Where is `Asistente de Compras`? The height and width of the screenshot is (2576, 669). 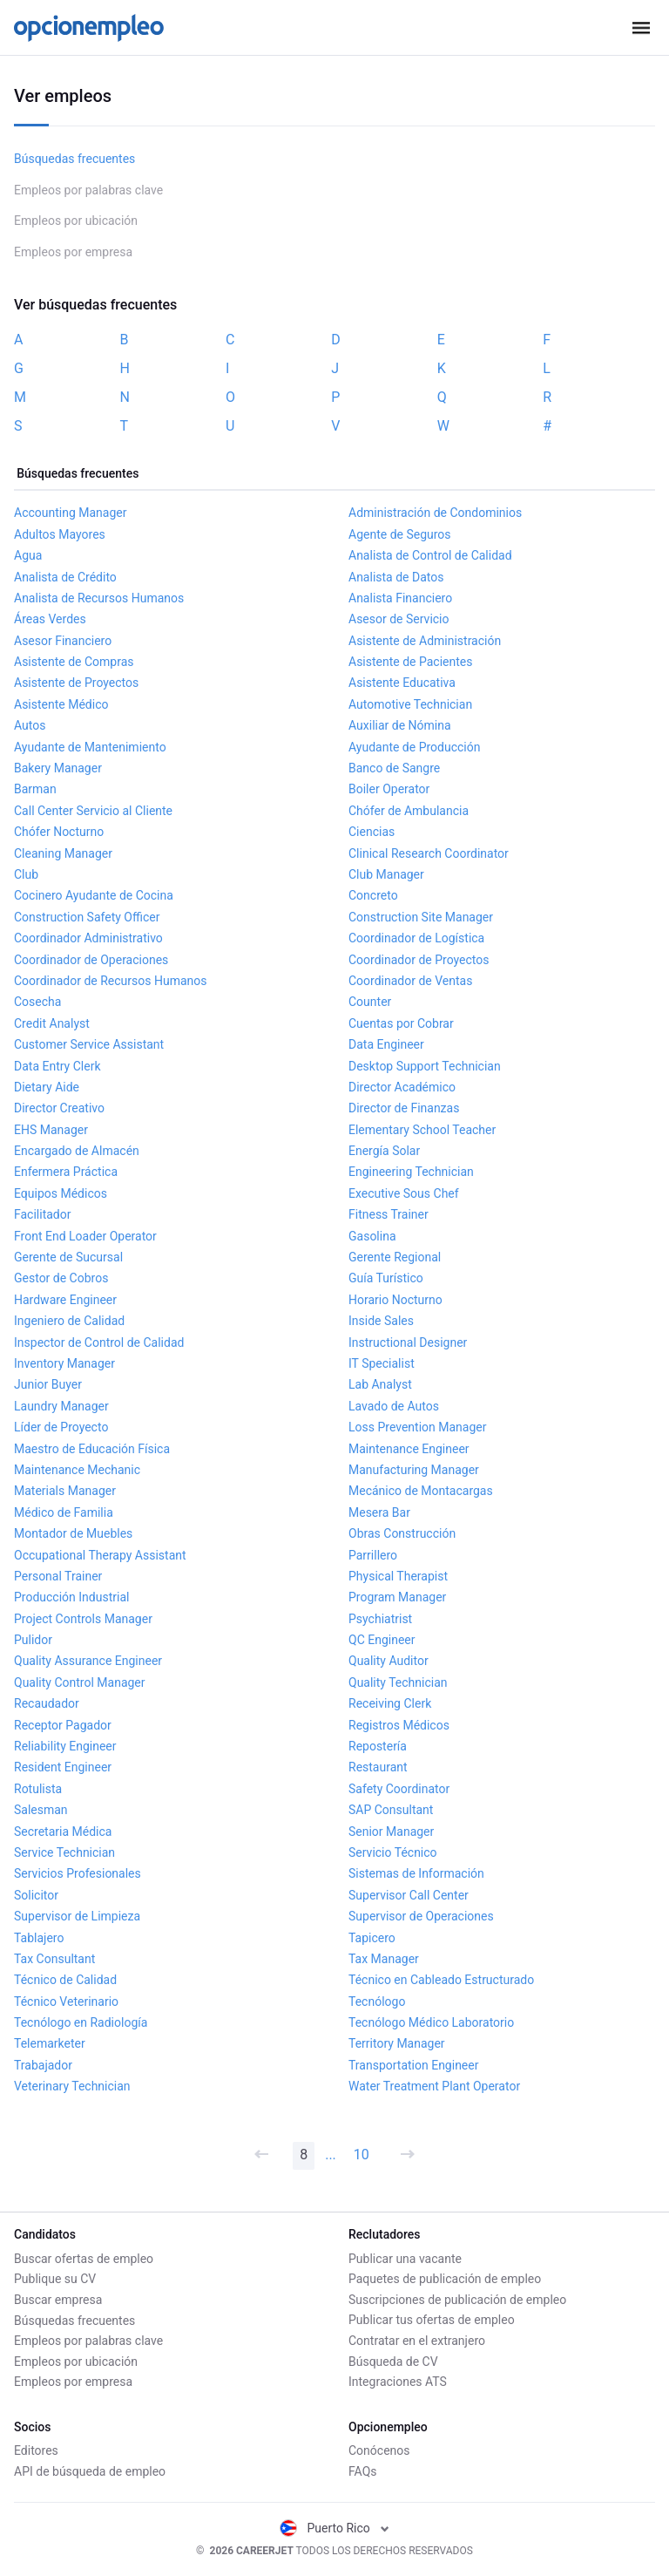
Asistente de Compras is located at coordinates (74, 662).